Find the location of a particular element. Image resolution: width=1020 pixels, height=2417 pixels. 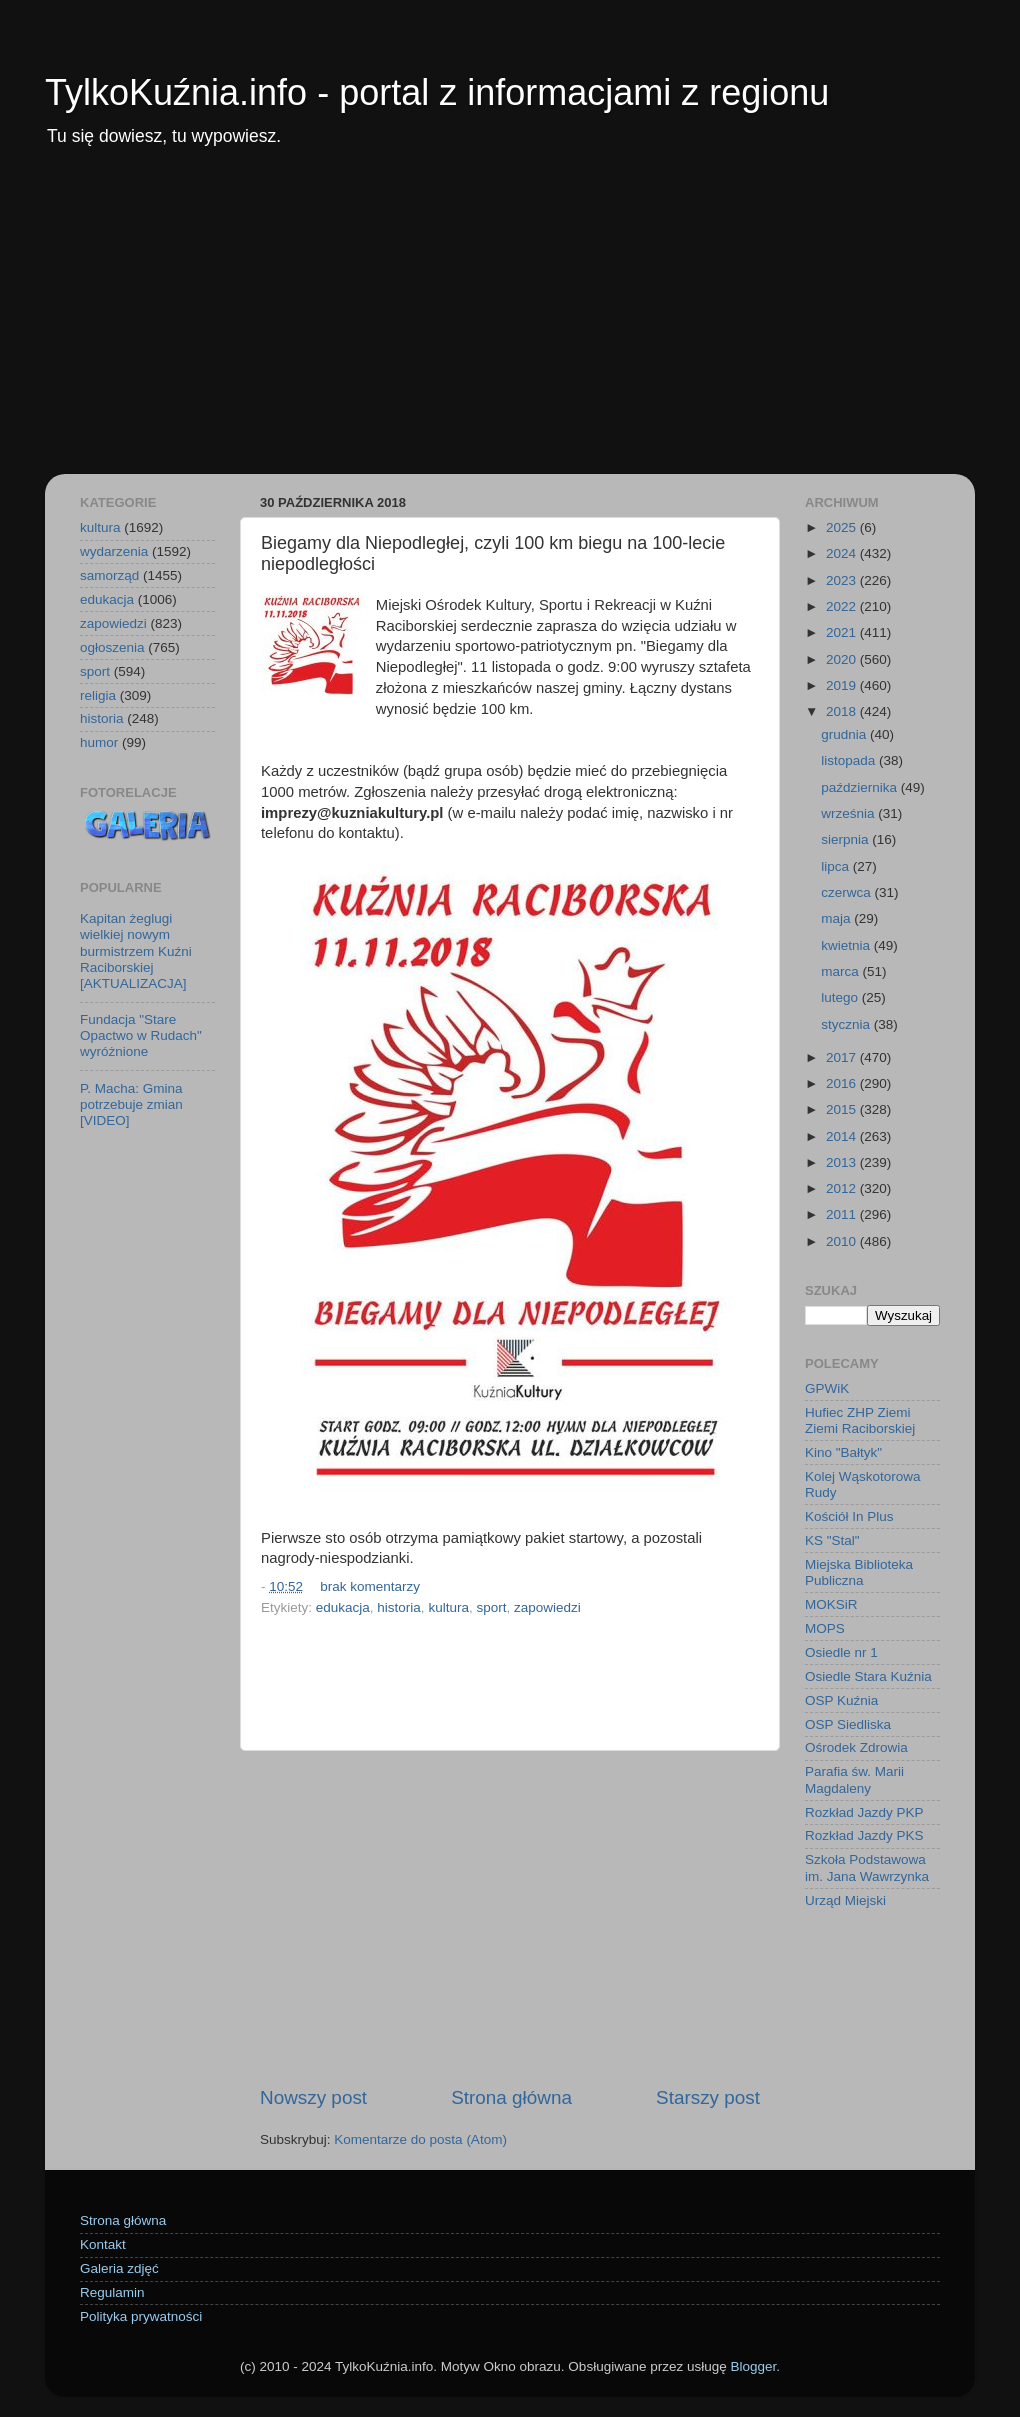

2016 is located at coordinates (843, 1083).